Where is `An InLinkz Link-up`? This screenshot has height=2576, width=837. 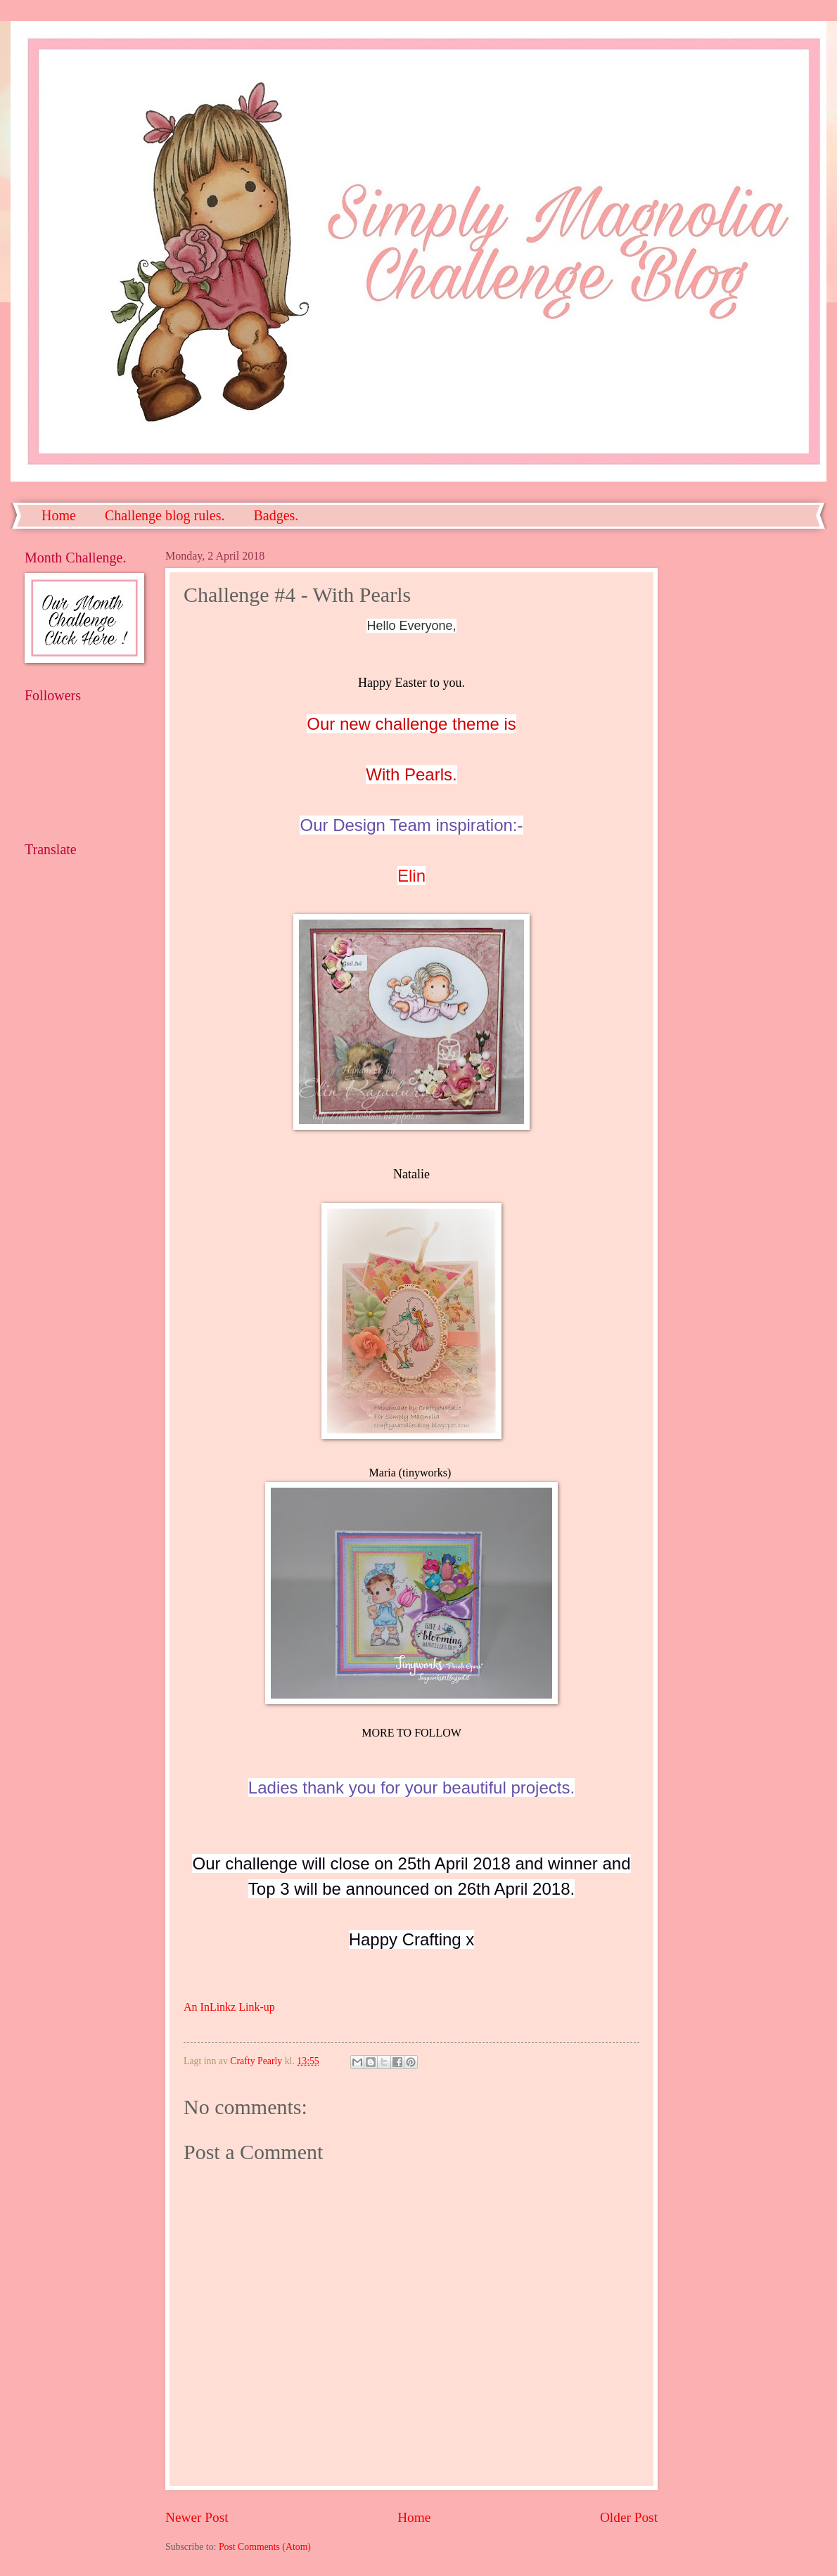 An InLinkz Link-up is located at coordinates (229, 2007).